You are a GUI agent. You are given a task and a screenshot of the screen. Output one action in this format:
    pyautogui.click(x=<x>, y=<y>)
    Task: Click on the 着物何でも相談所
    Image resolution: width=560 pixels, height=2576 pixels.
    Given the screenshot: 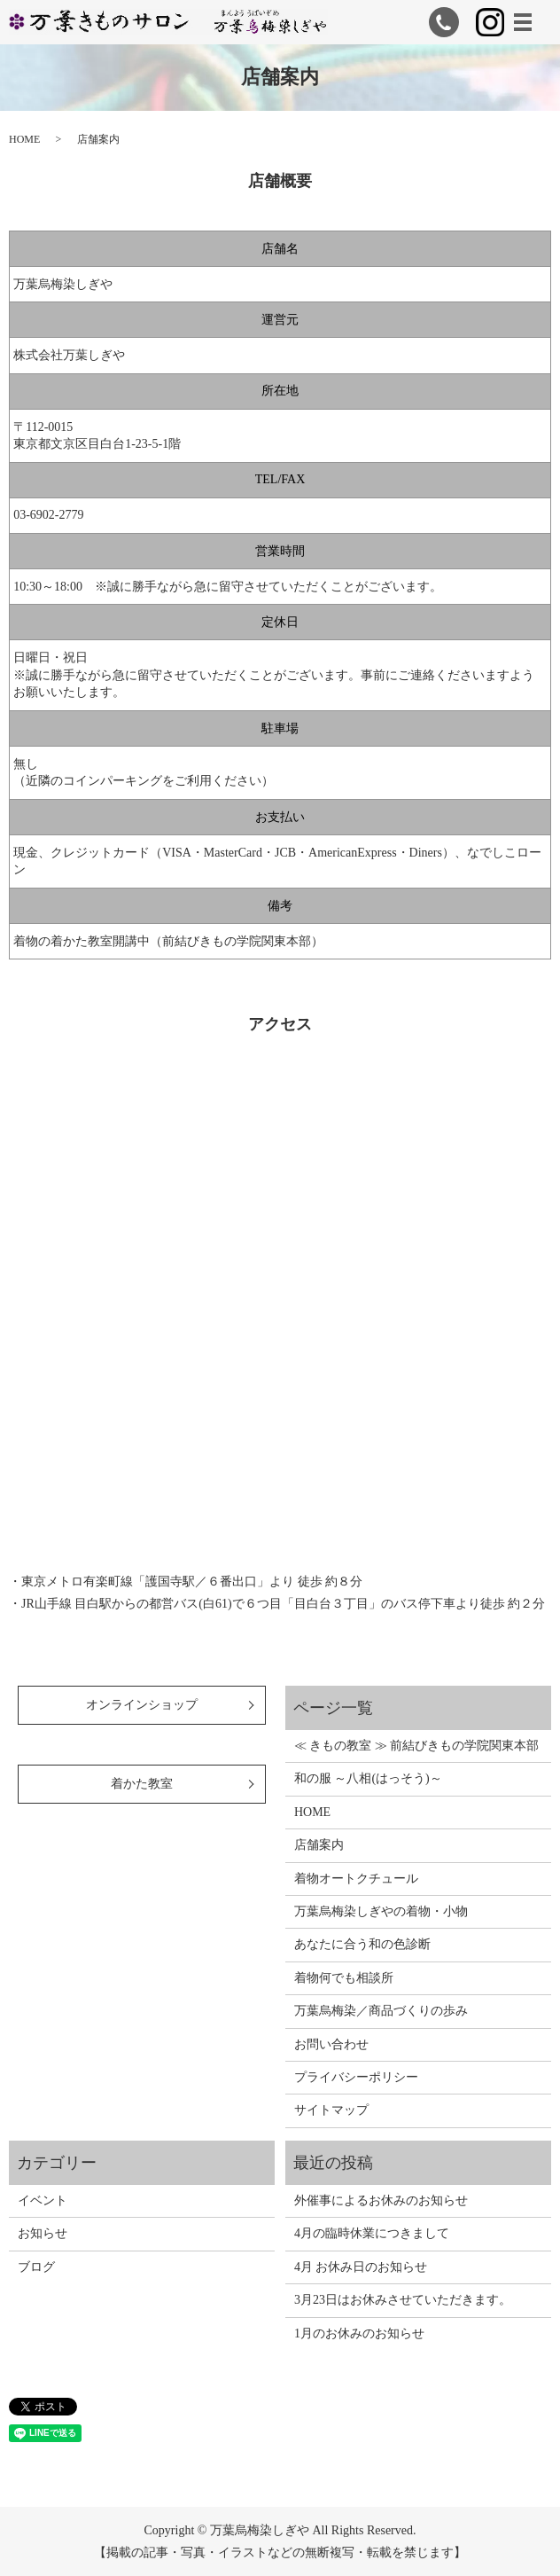 What is the action you would take?
    pyautogui.click(x=343, y=1978)
    